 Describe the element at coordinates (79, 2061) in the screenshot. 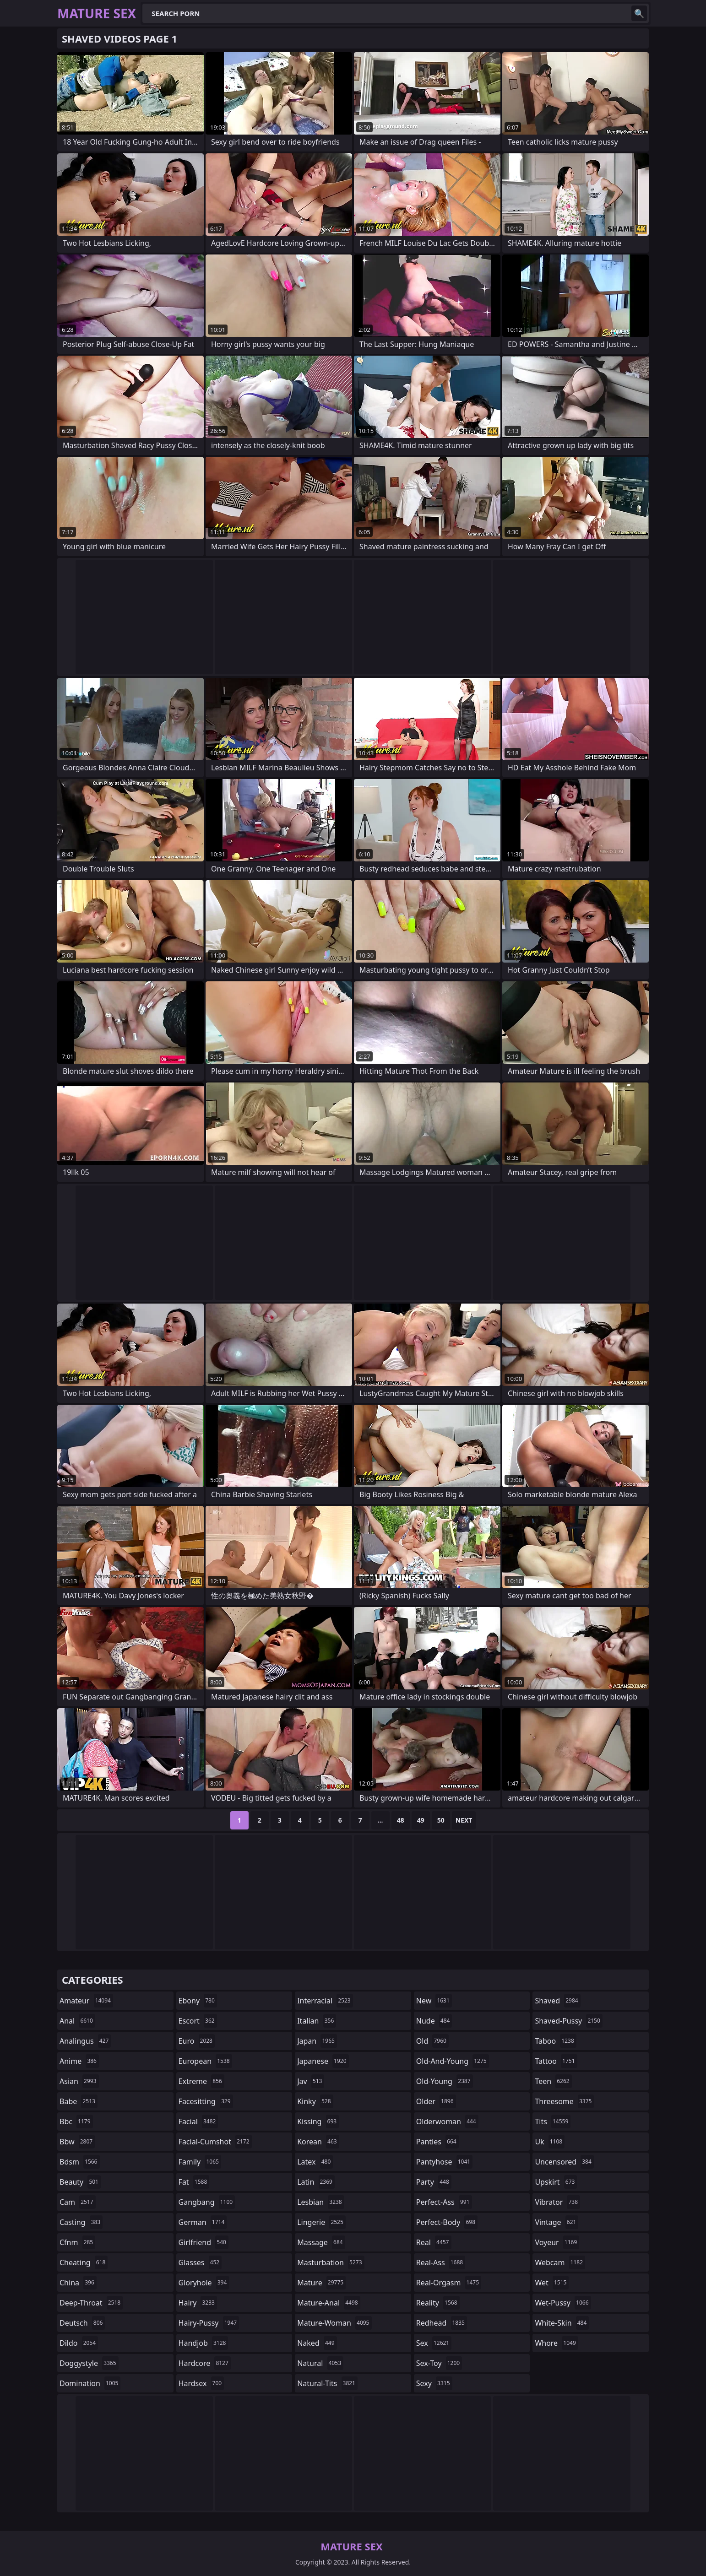

I see `anime` at that location.